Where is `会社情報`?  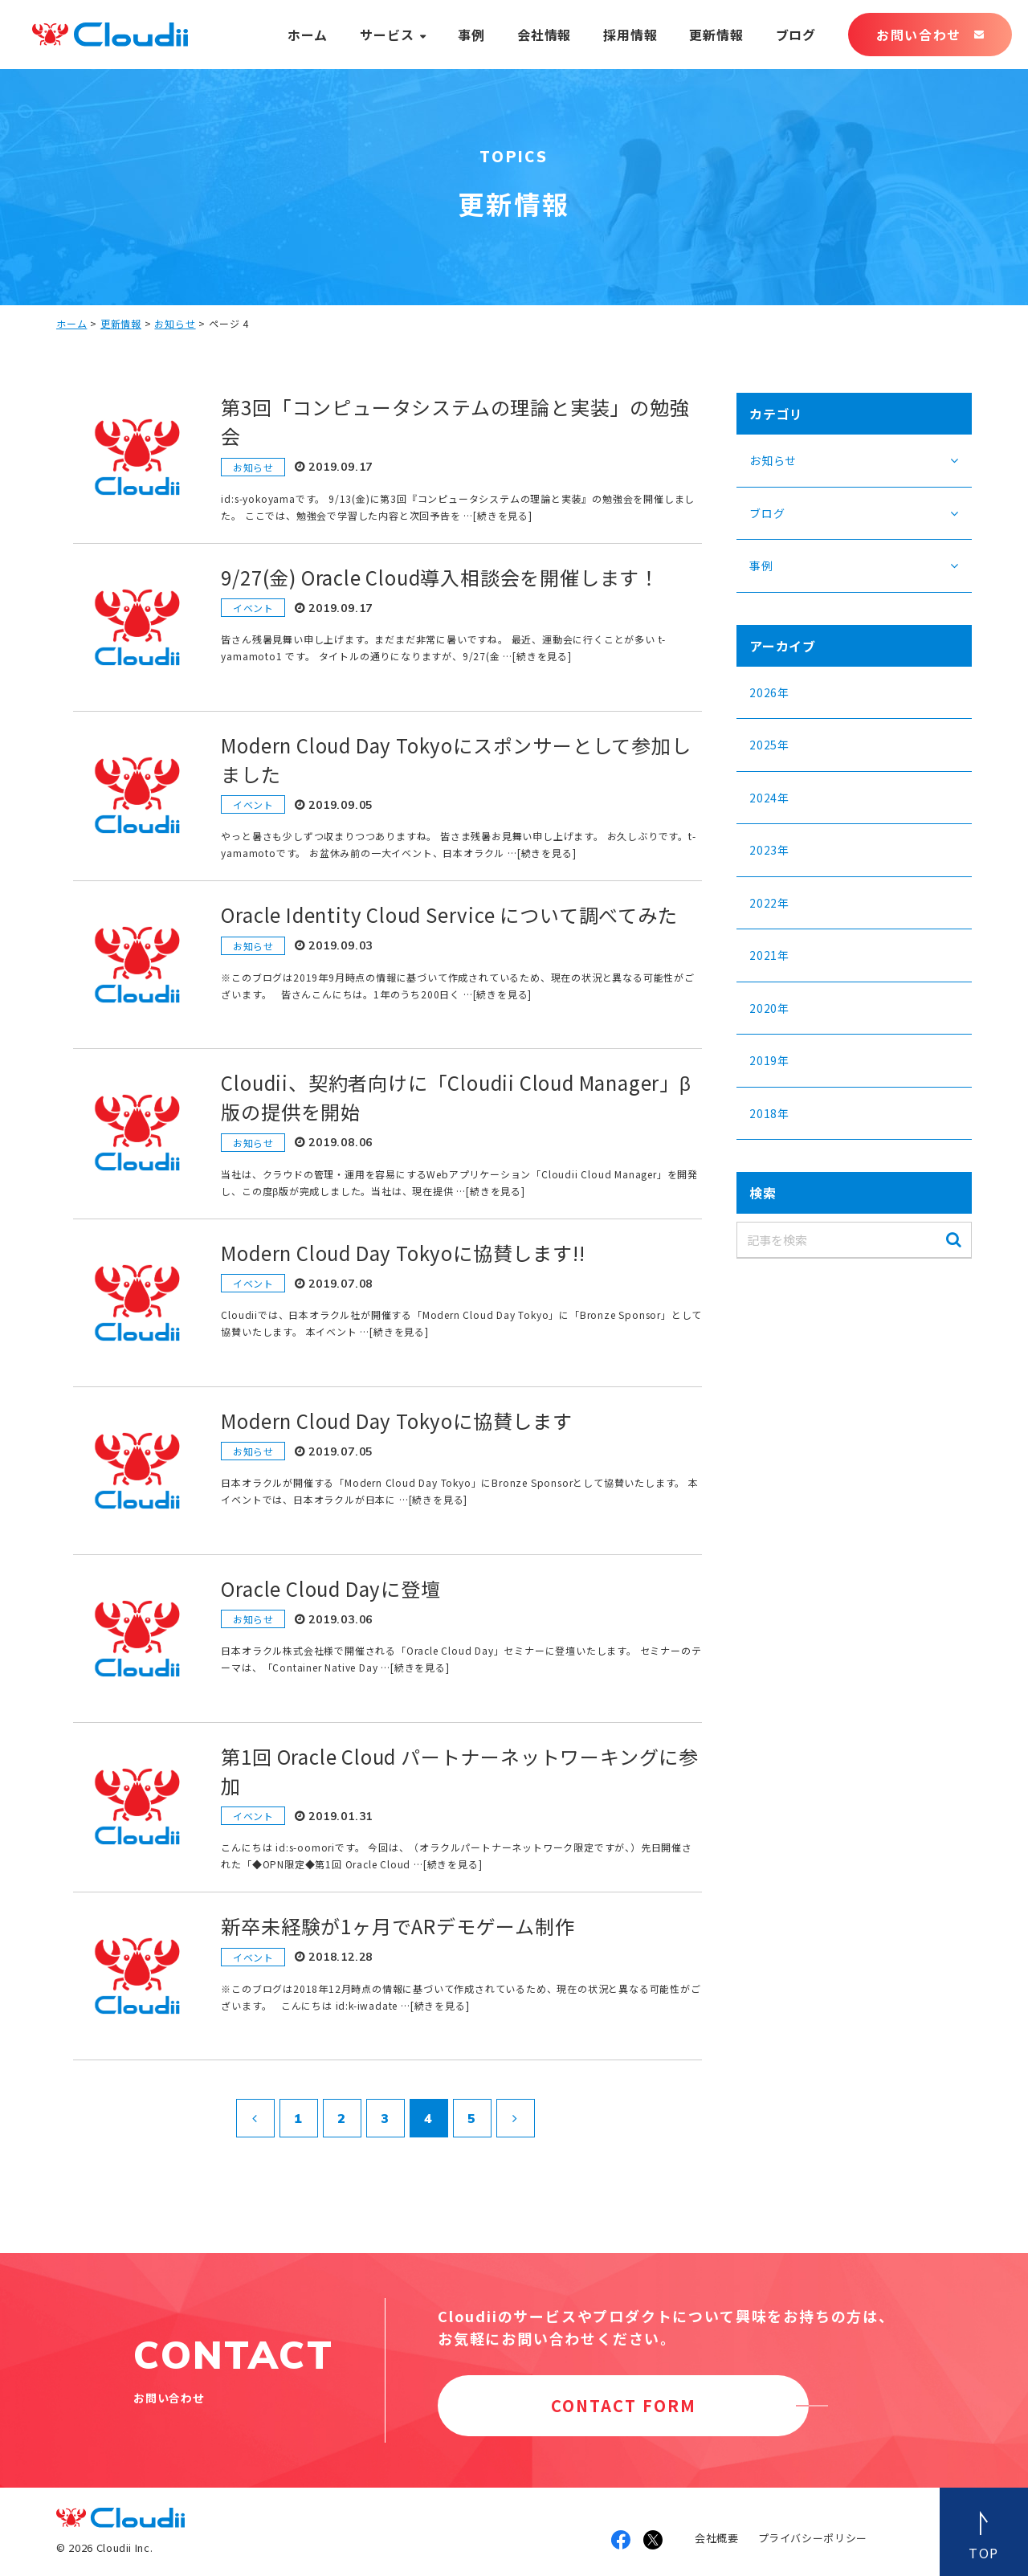
会社情報 is located at coordinates (544, 34).